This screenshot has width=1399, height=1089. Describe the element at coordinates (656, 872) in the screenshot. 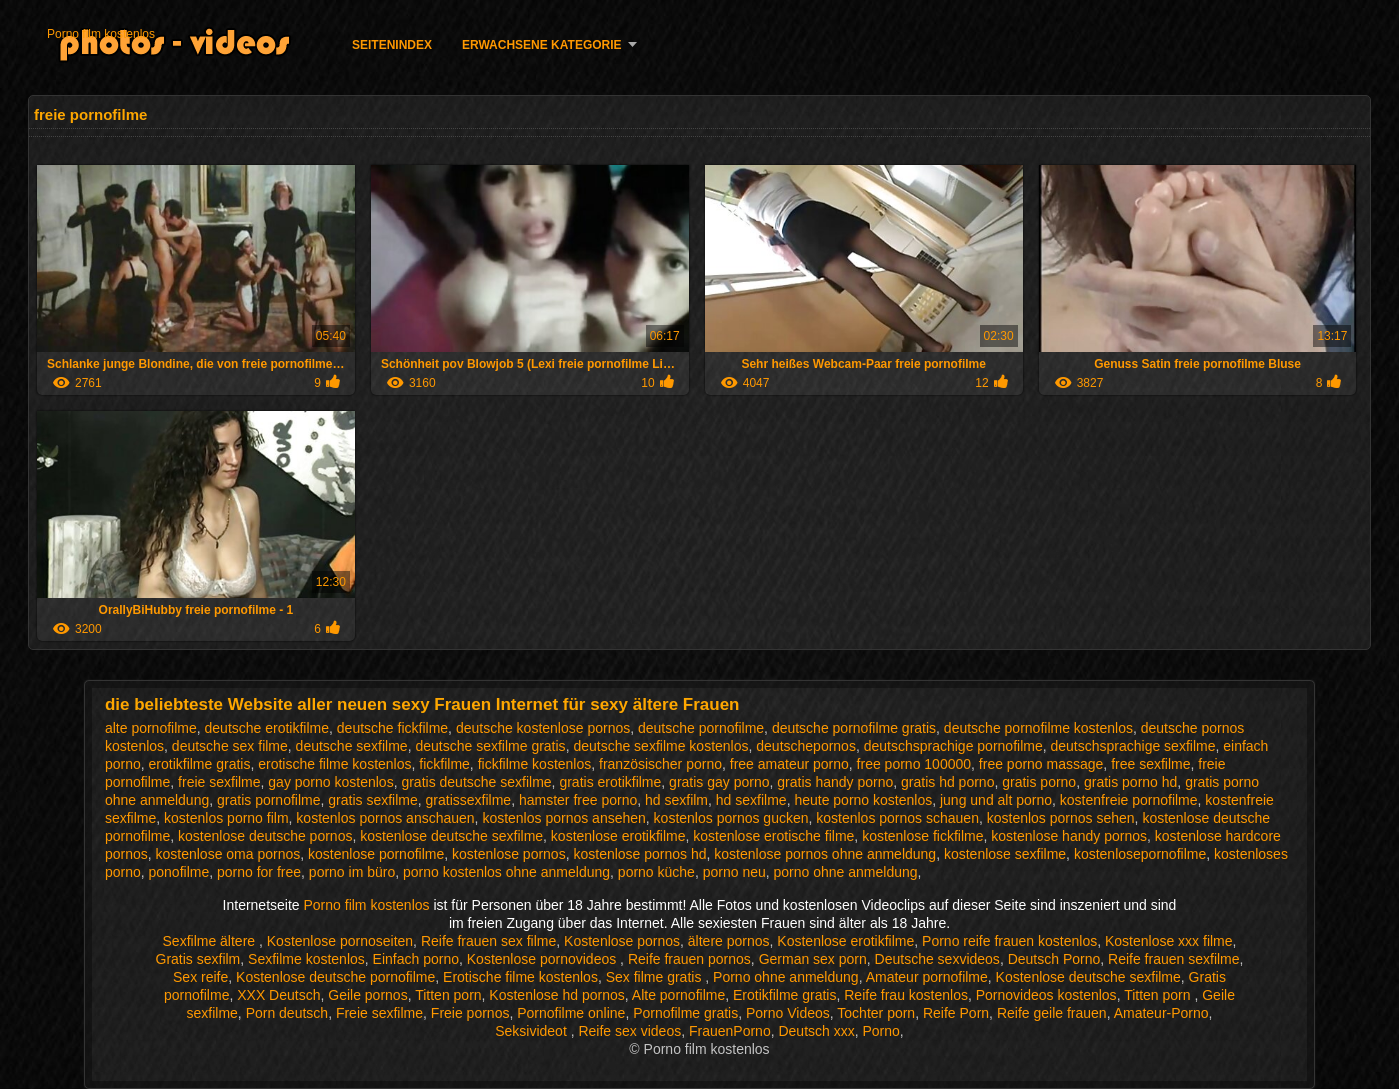

I see `porno küche` at that location.